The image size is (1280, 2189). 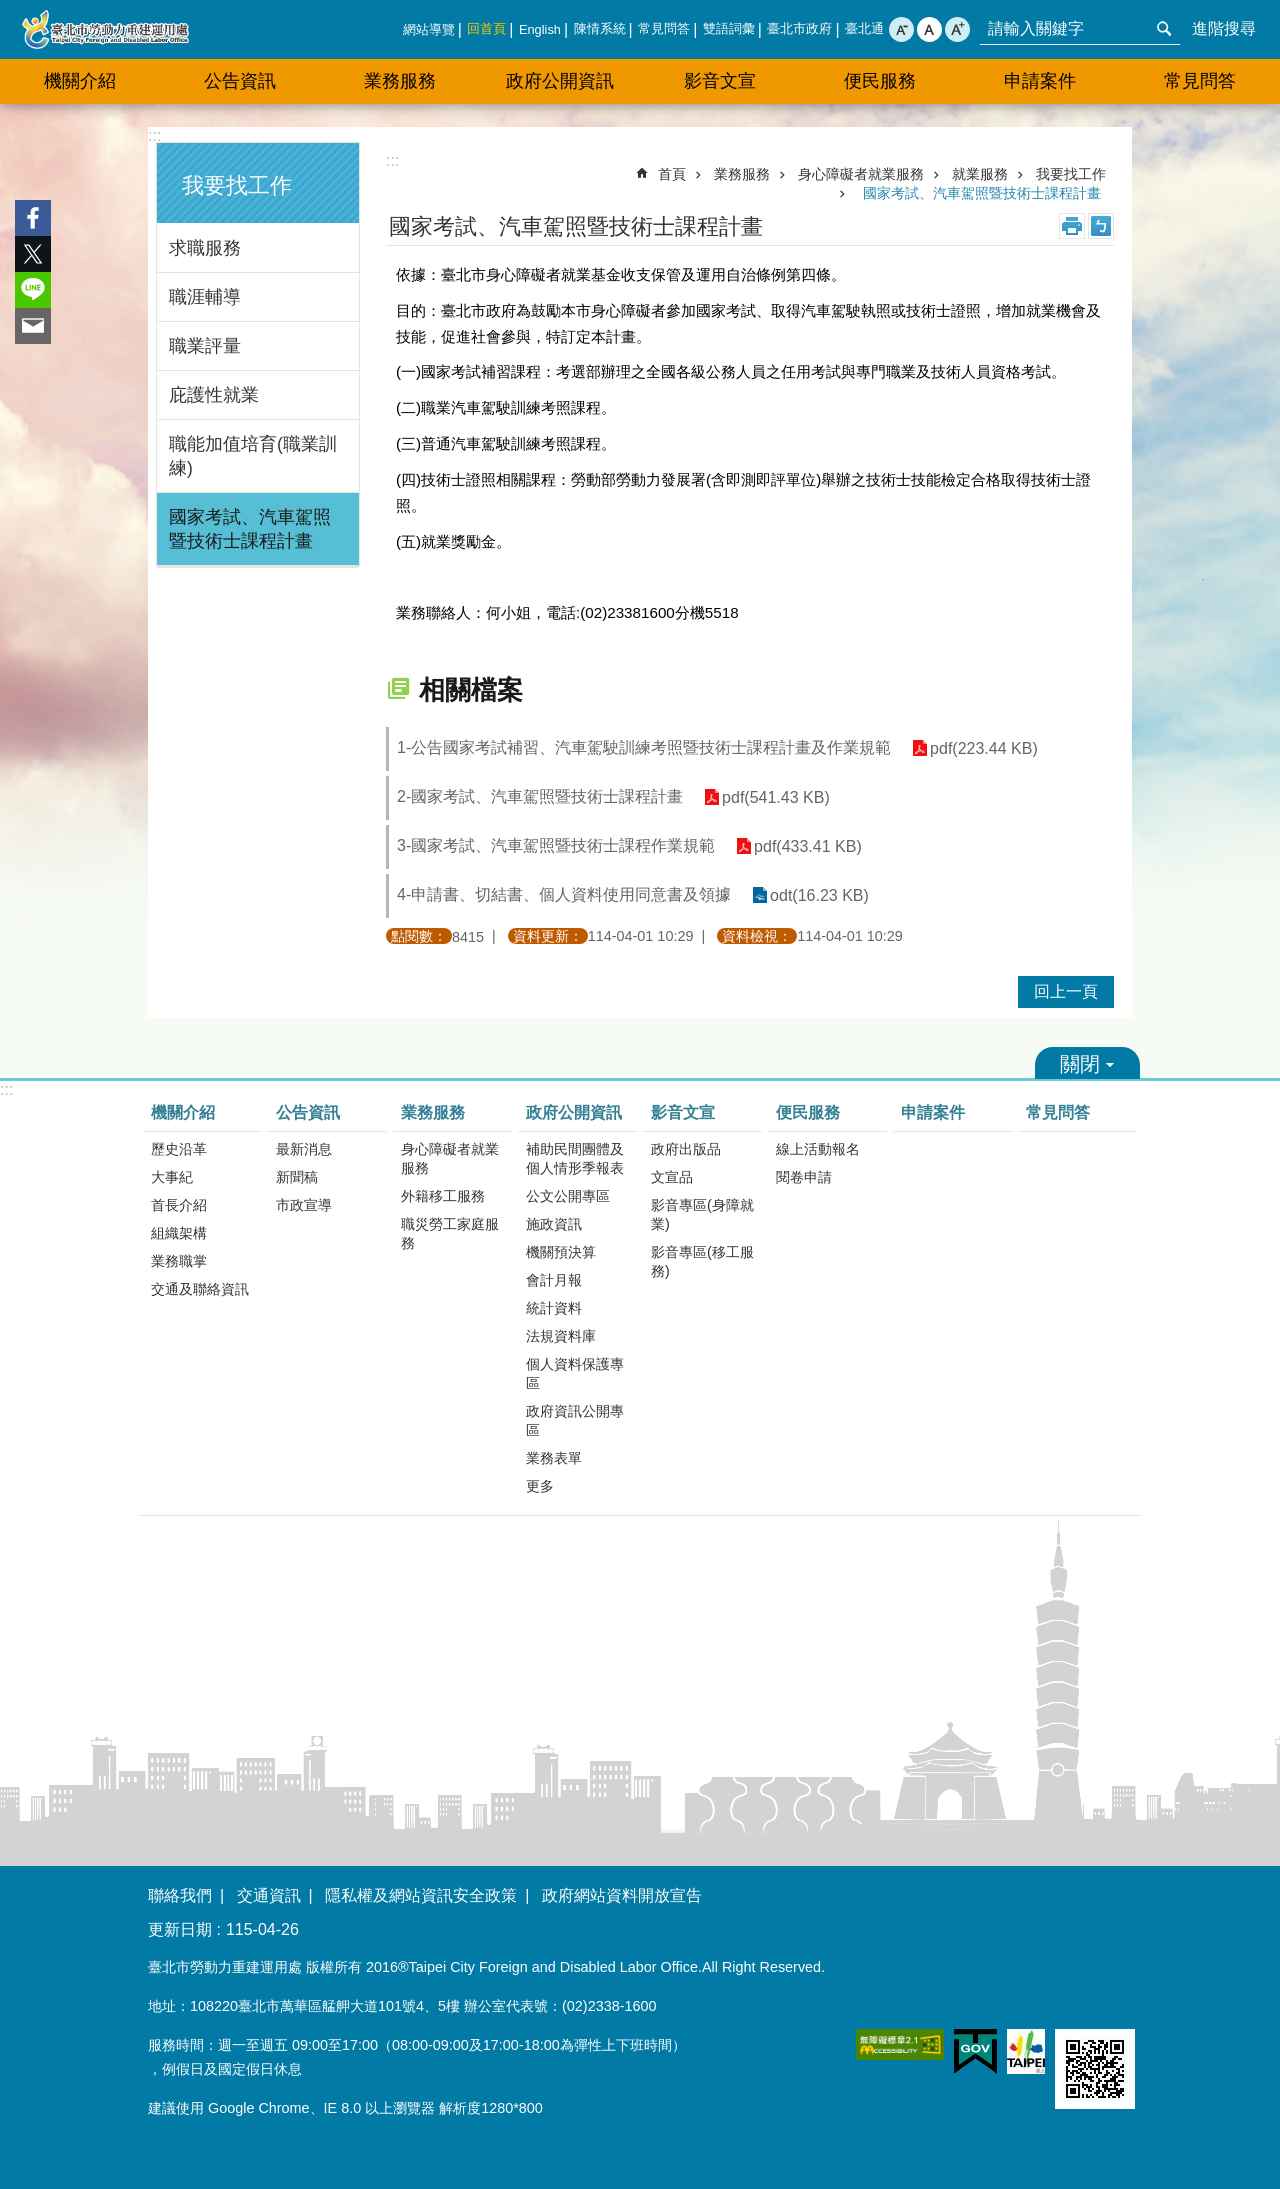 I want to click on 身心障礙者就業服務, so click(x=861, y=174).